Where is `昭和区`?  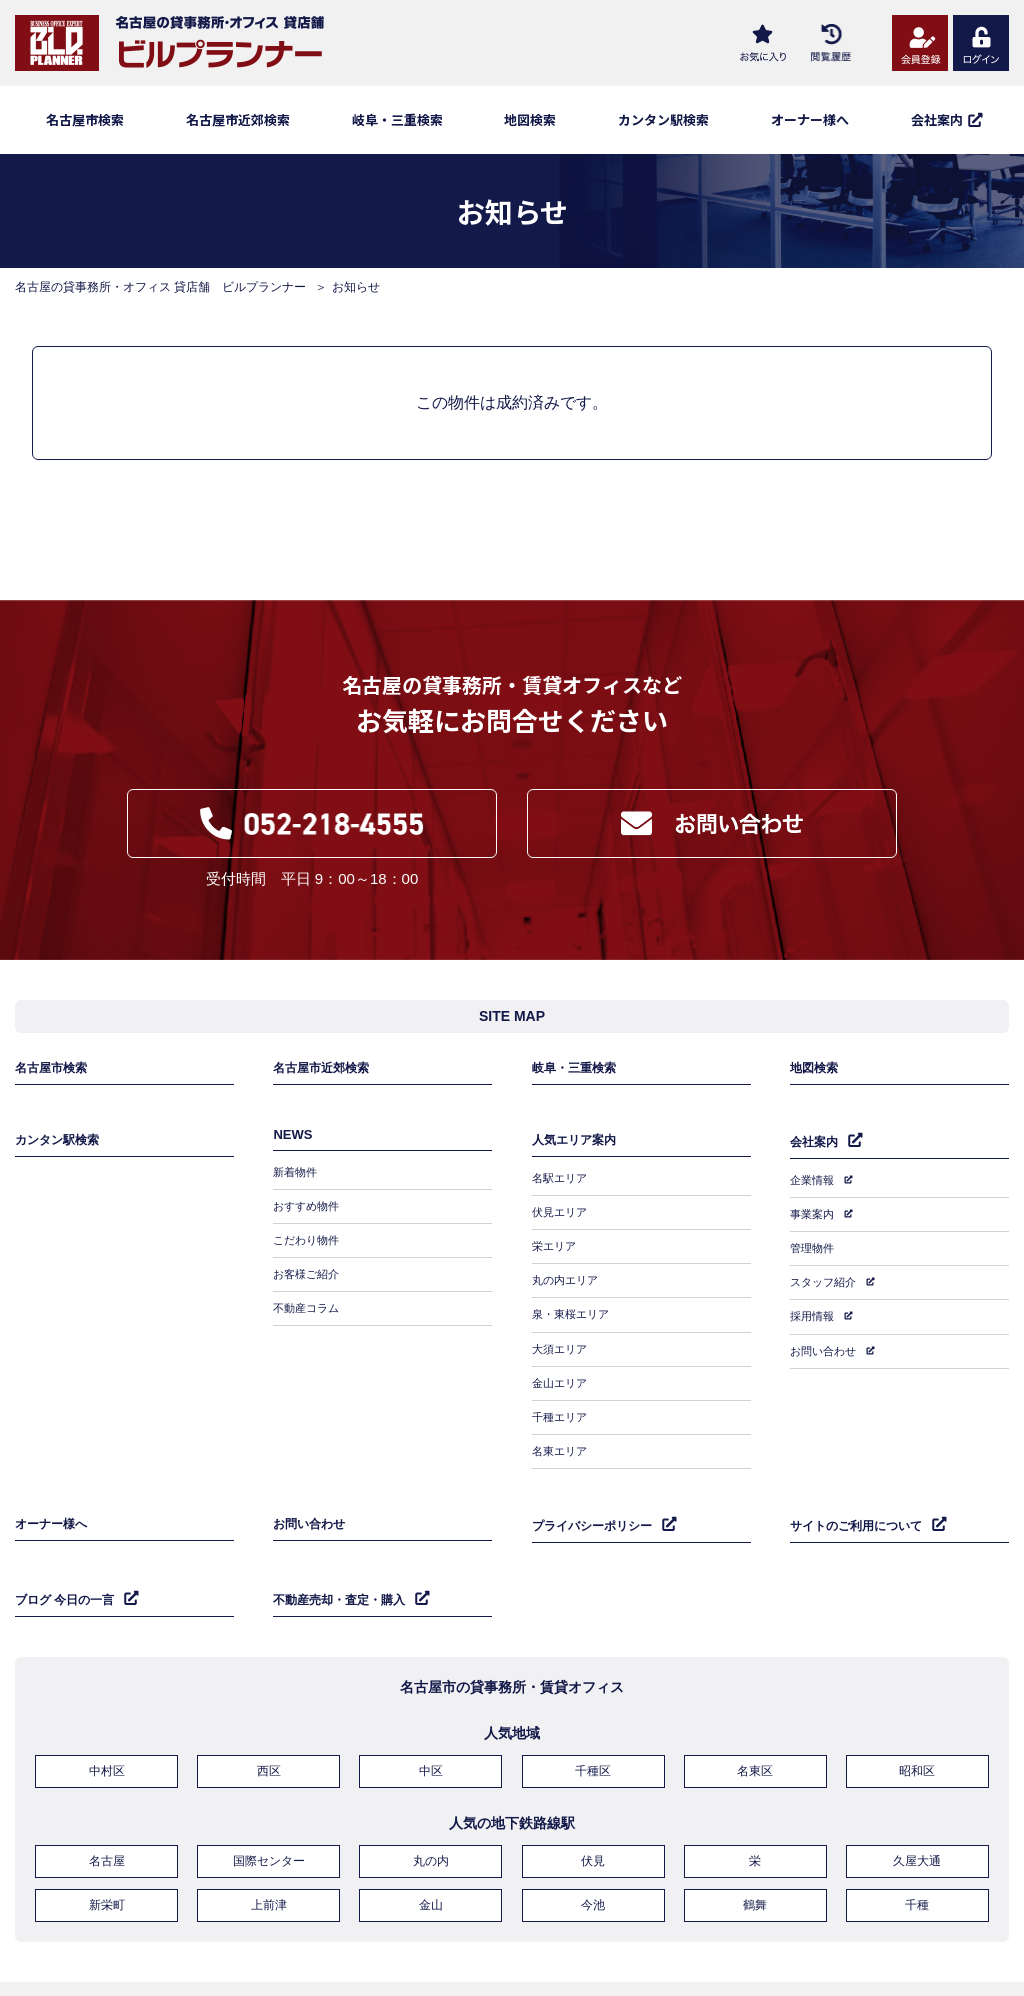 昭和区 is located at coordinates (917, 1721).